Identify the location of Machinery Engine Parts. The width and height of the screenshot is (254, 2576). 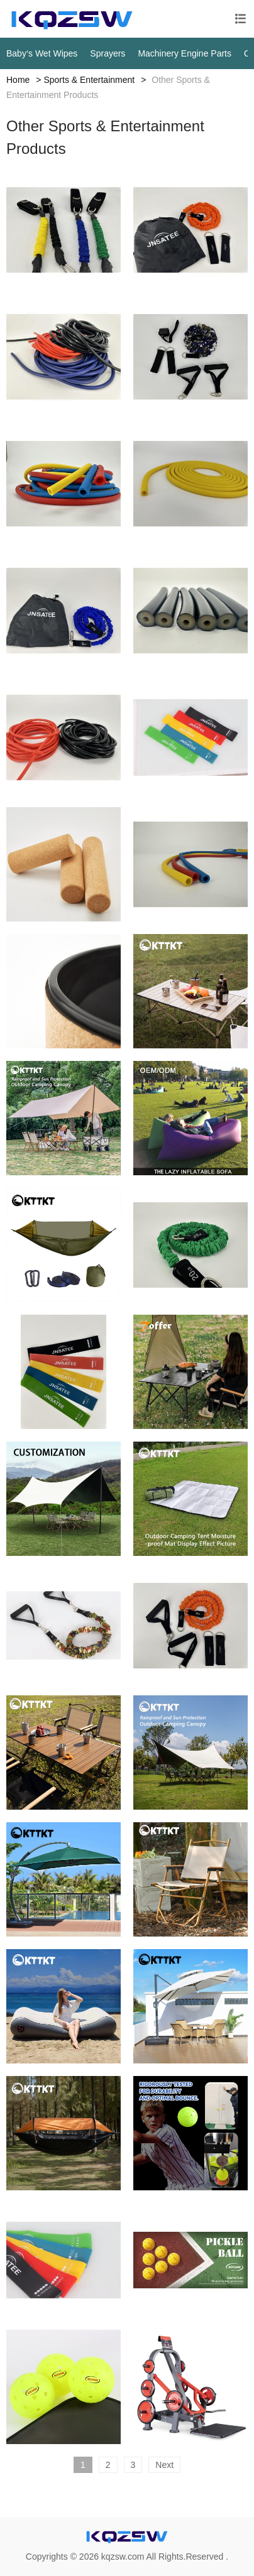
(184, 53).